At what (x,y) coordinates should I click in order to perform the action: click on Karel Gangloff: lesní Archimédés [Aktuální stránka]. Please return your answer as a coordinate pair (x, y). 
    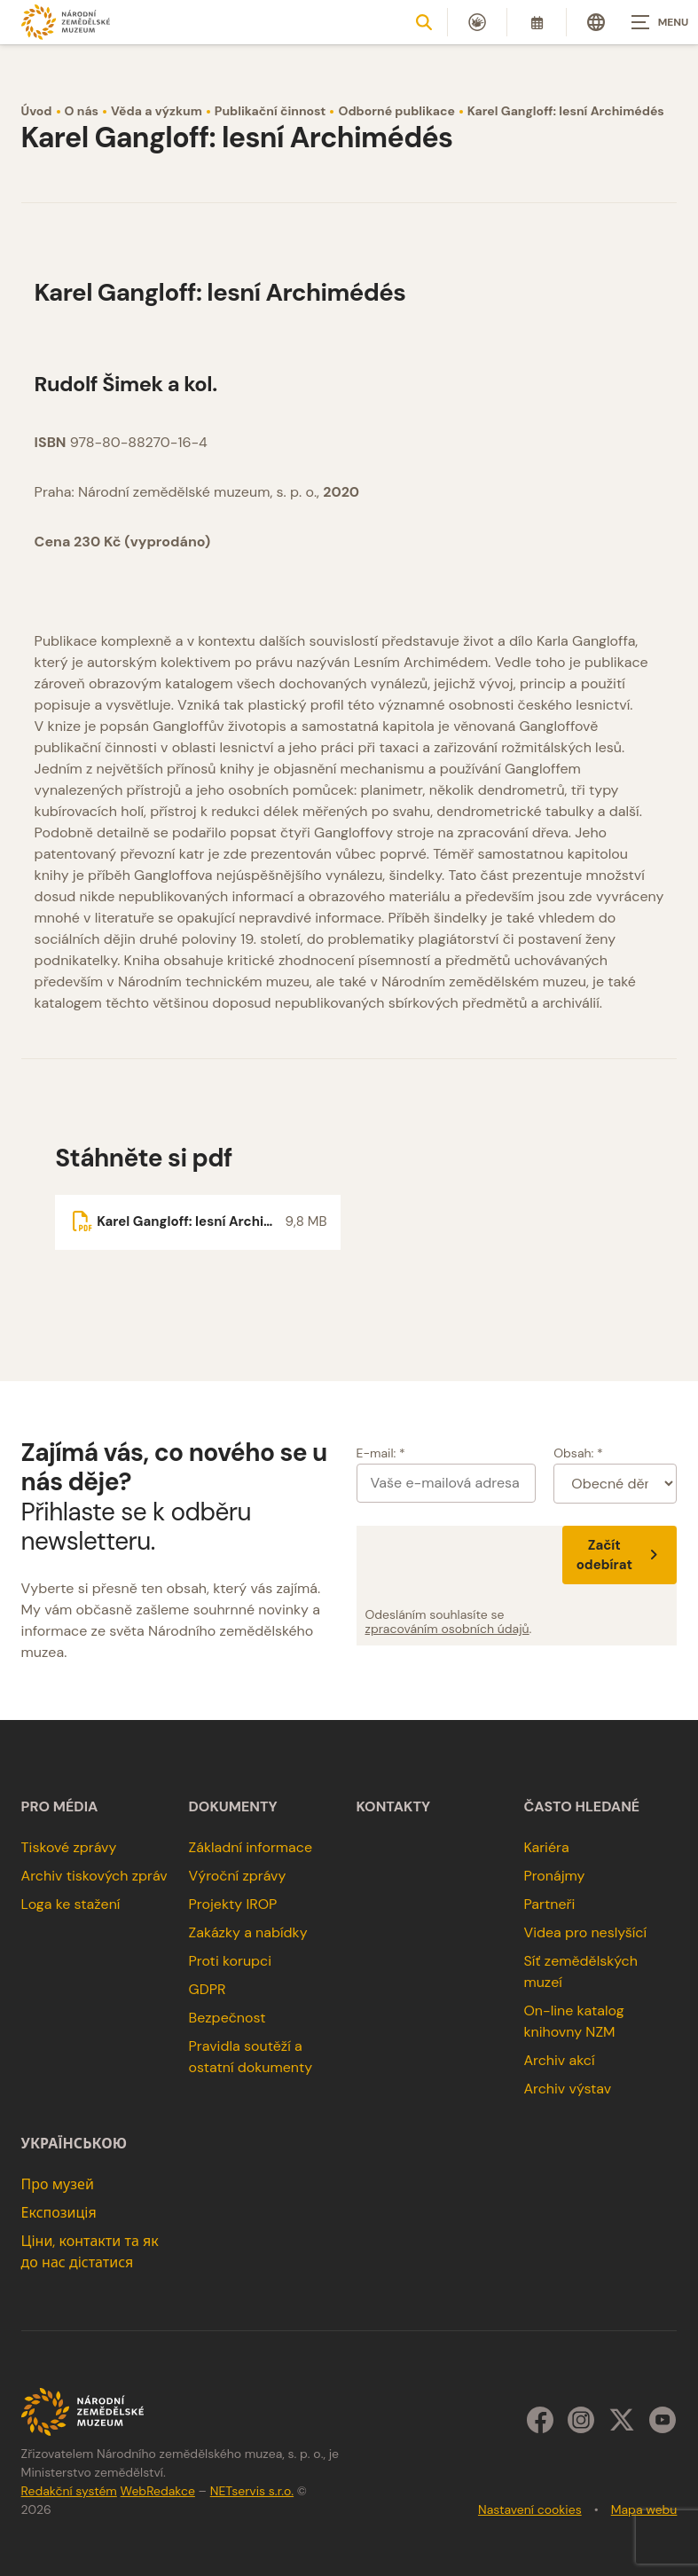
    Looking at the image, I should click on (565, 111).